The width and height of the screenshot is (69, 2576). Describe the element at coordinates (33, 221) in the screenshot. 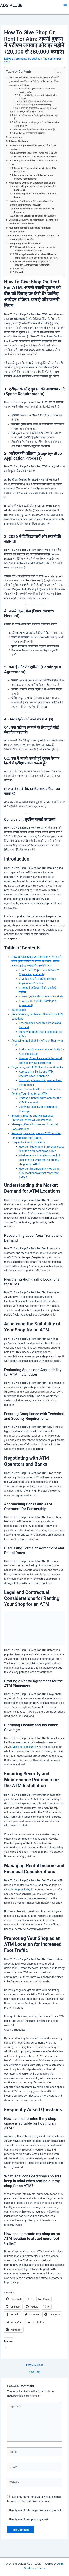

I see `Ensuring Security and Maintenance Protocols for the ATM Installation` at that location.